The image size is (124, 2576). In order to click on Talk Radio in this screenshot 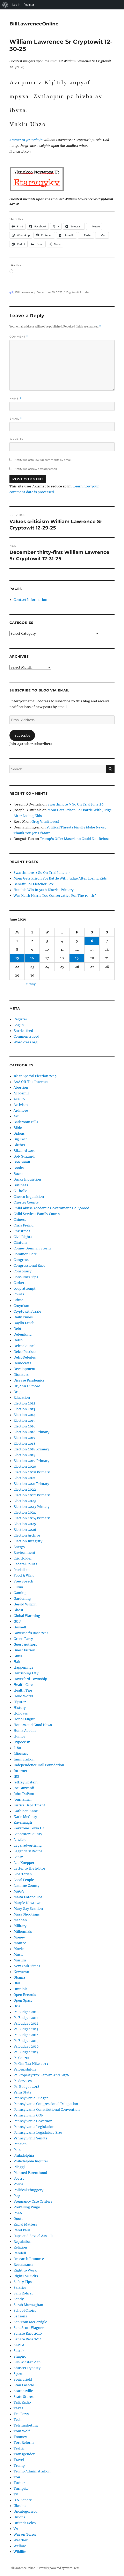, I will do `click(22, 2402)`.